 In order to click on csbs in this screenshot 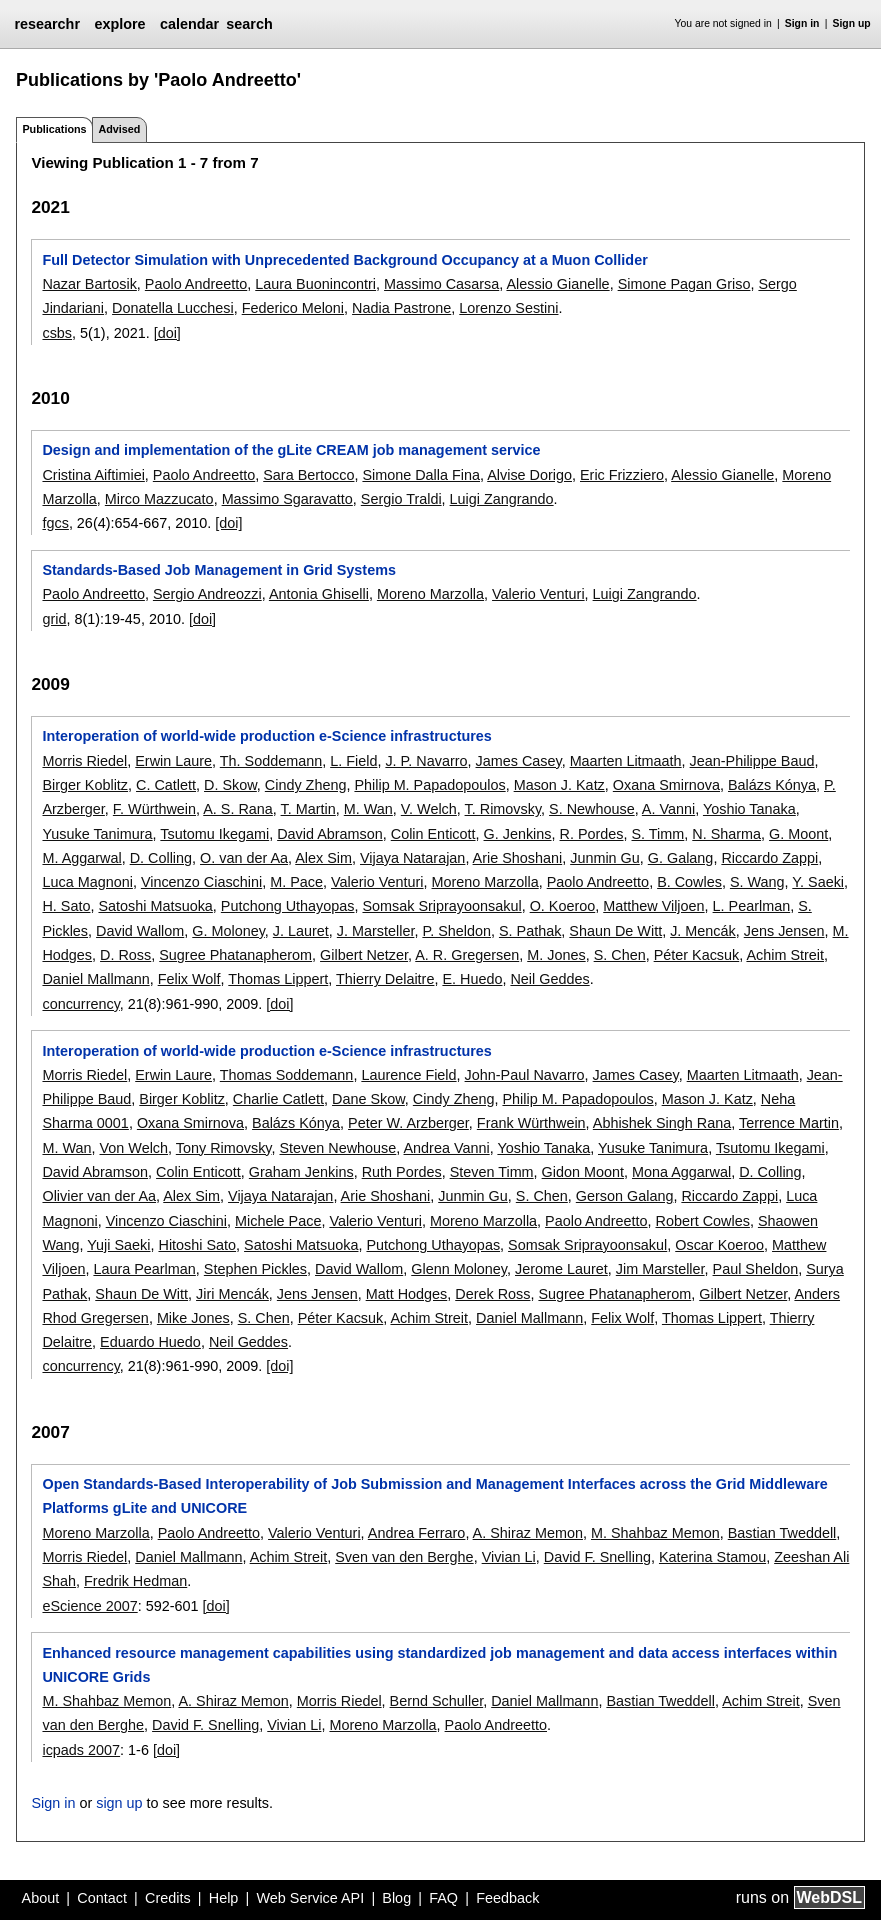, I will do `click(57, 333)`.